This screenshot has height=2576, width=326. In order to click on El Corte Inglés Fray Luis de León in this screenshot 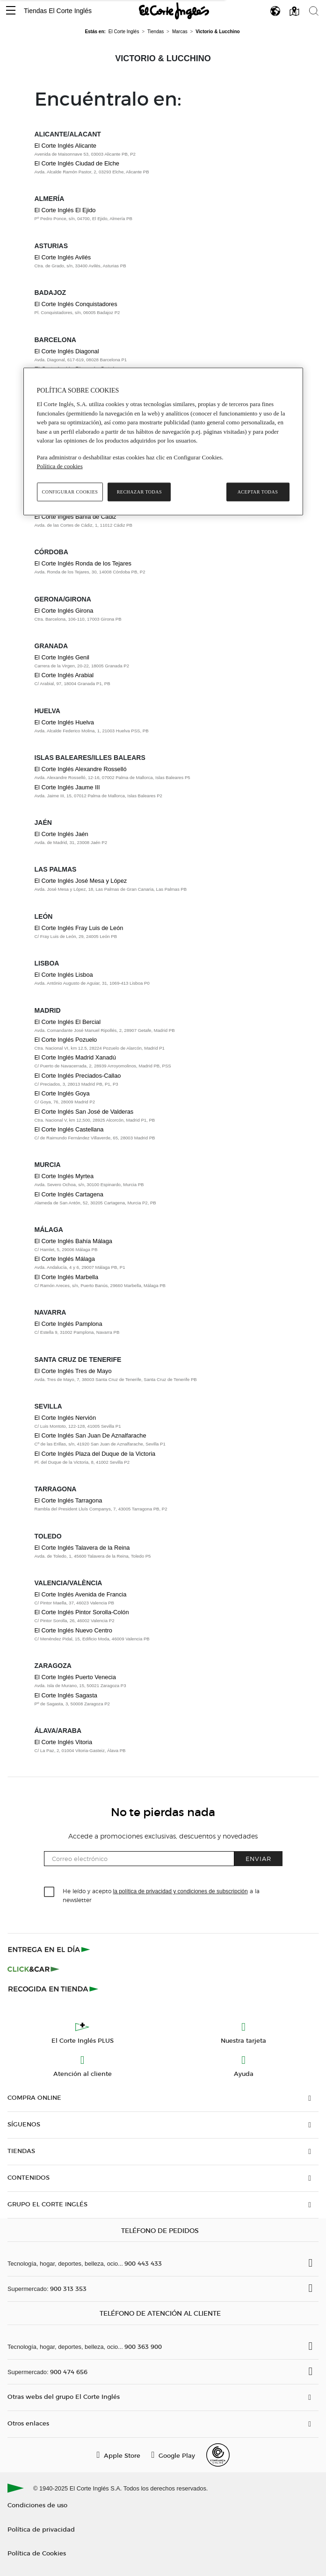, I will do `click(79, 927)`.